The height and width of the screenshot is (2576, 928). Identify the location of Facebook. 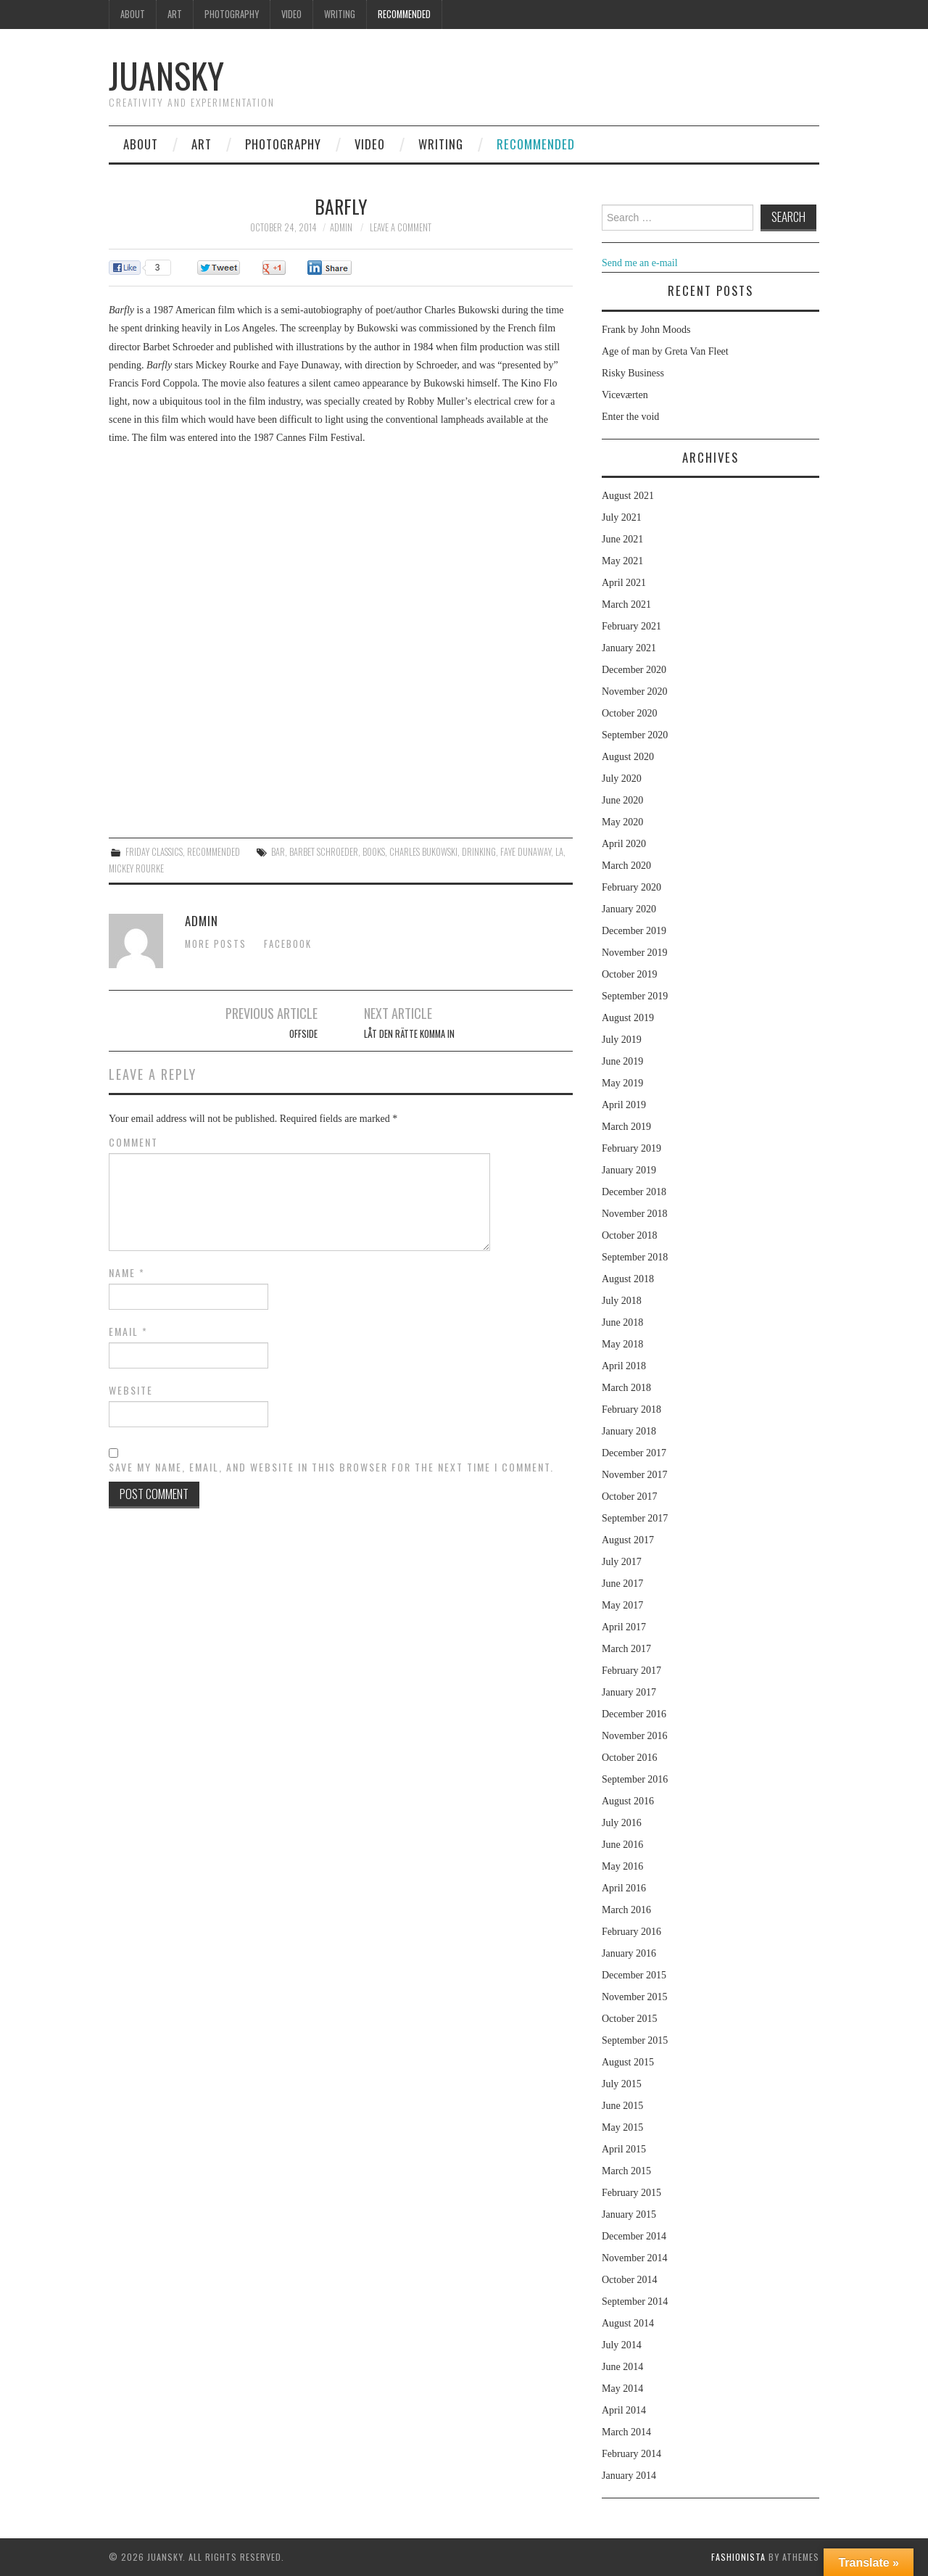
(288, 944).